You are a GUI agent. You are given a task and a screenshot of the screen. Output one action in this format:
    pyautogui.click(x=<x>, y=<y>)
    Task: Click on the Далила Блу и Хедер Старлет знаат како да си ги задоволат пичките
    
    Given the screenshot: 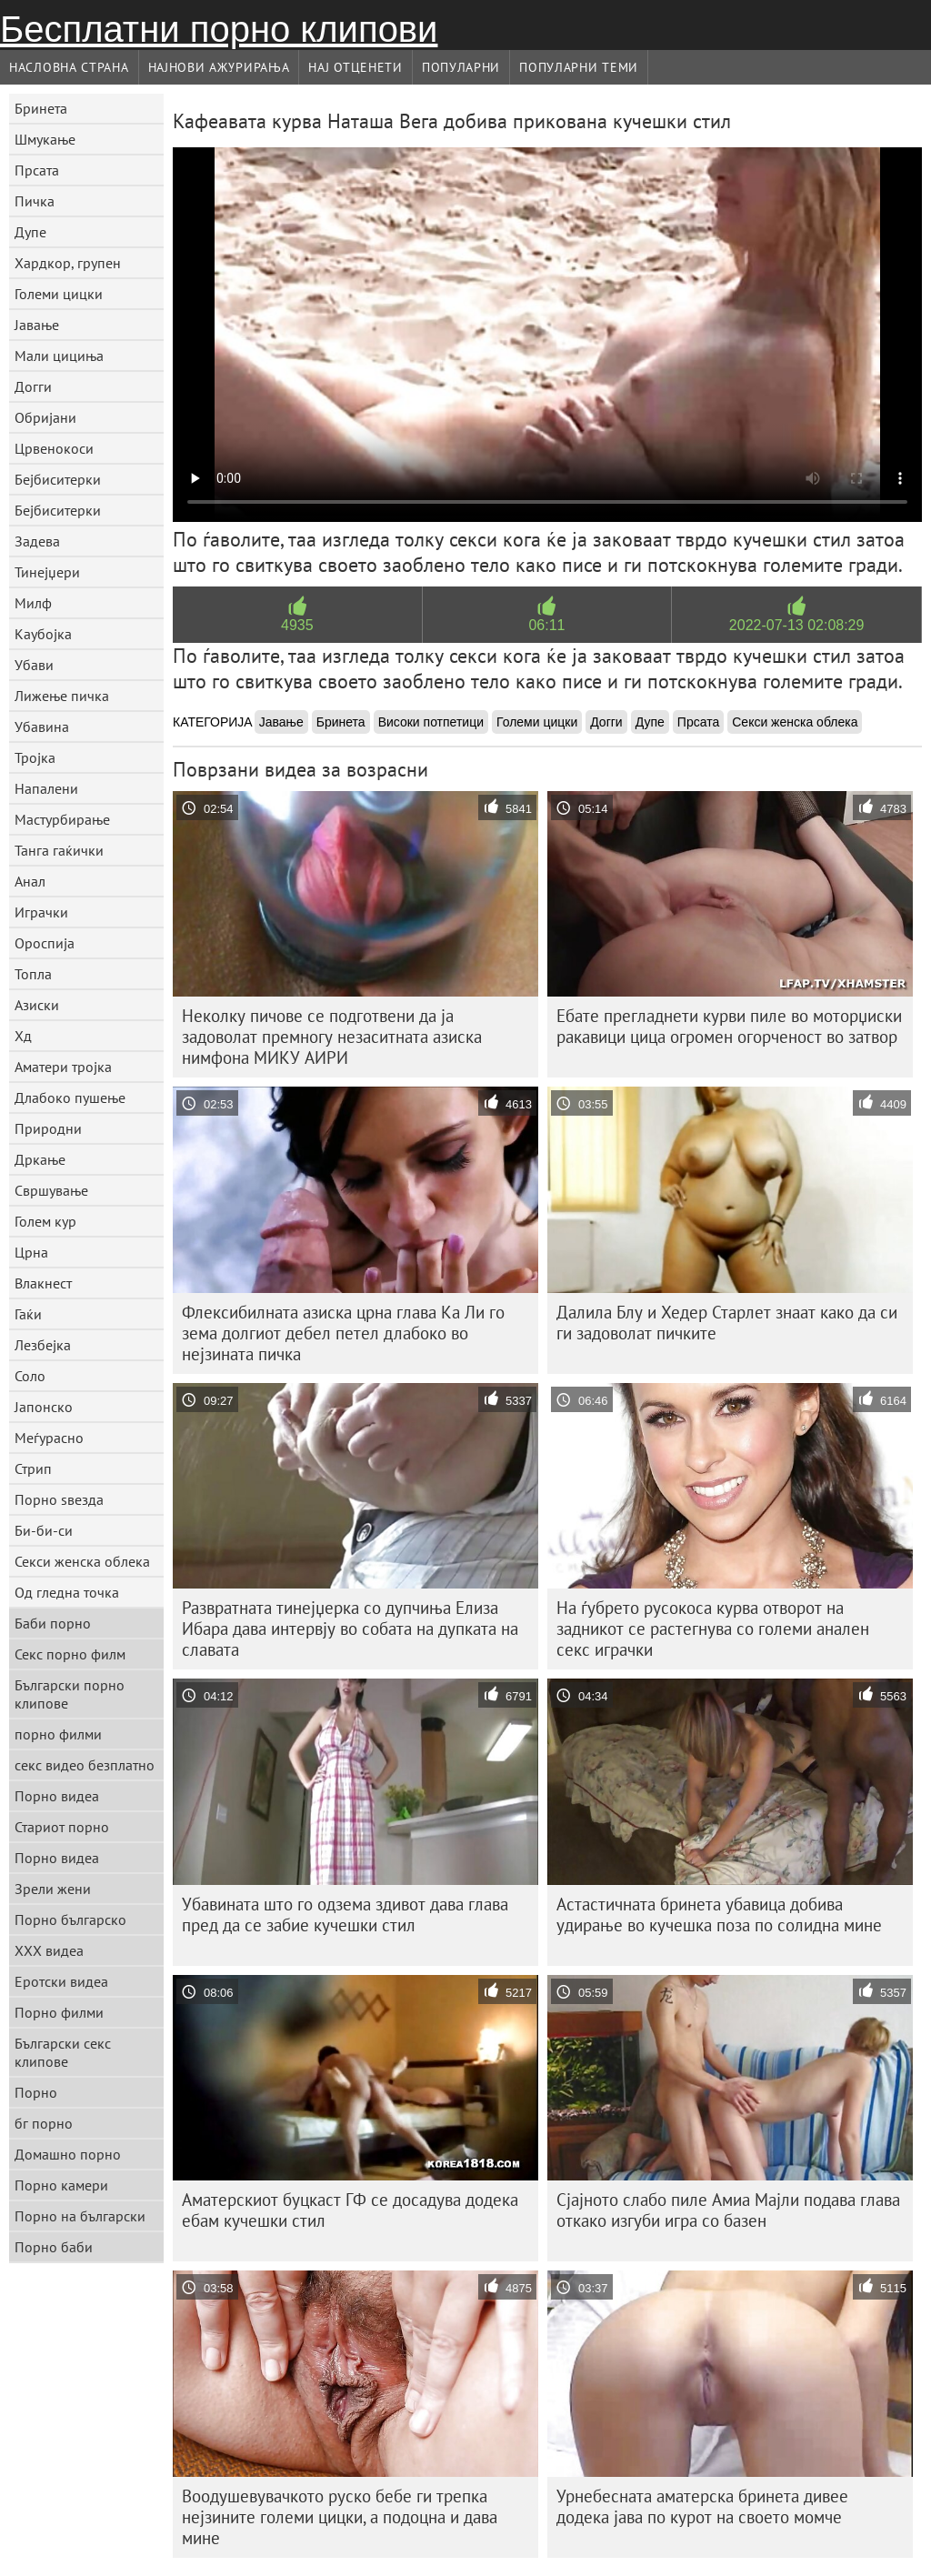 What is the action you would take?
    pyautogui.click(x=726, y=1322)
    